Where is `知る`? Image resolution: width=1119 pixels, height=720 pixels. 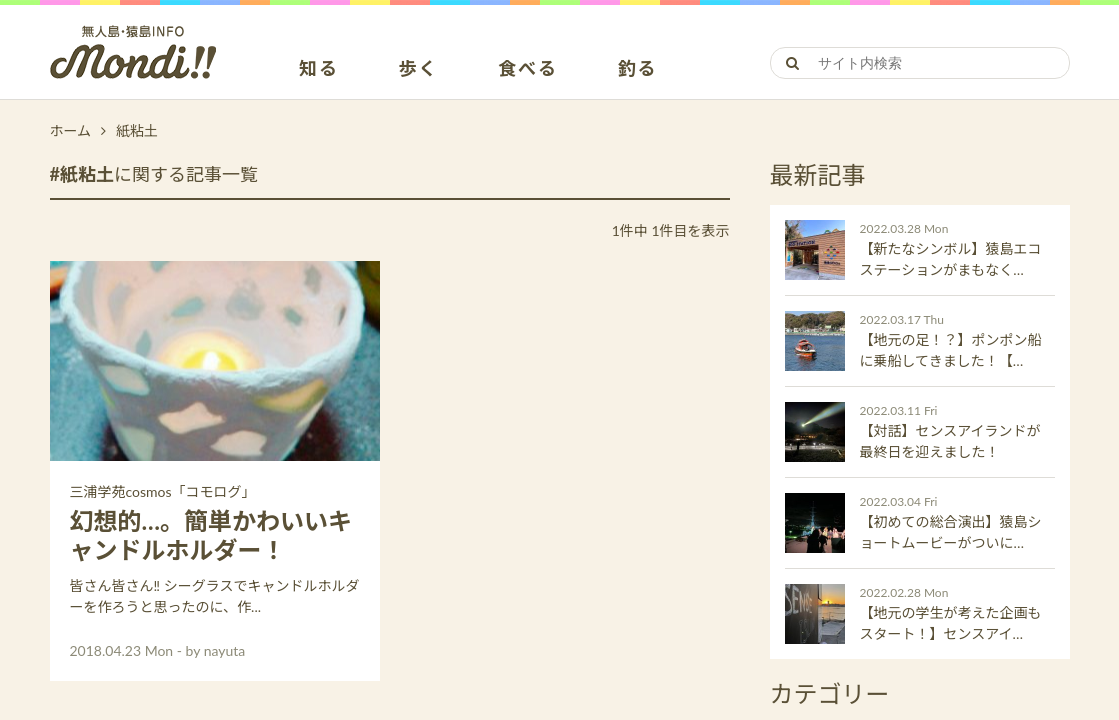 知る is located at coordinates (319, 69).